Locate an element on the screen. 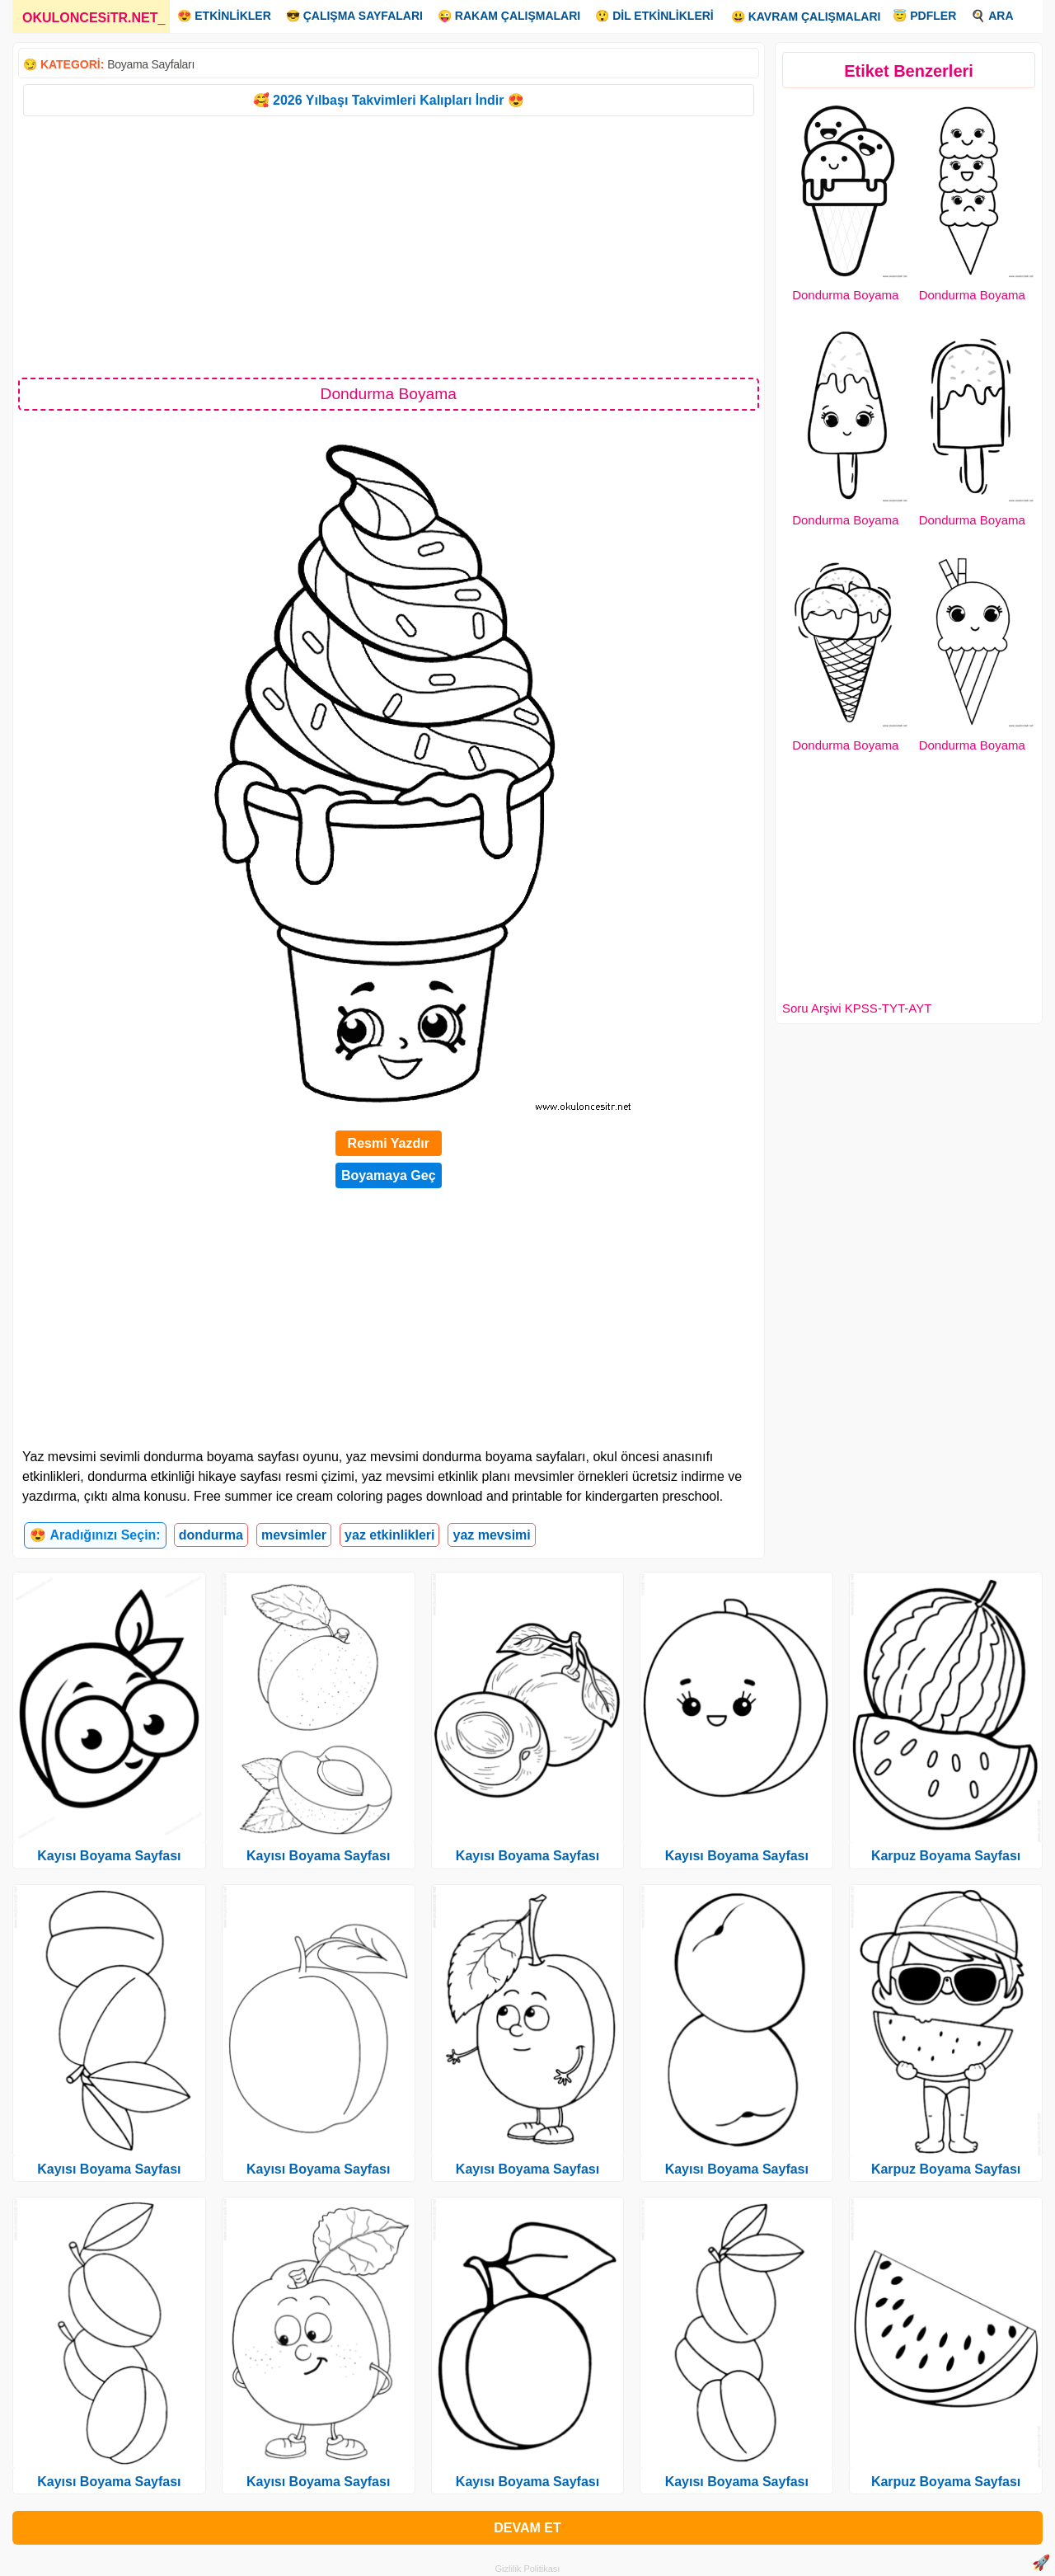 Image resolution: width=1055 pixels, height=2576 pixels. [Advertisement] is located at coordinates (388, 245).